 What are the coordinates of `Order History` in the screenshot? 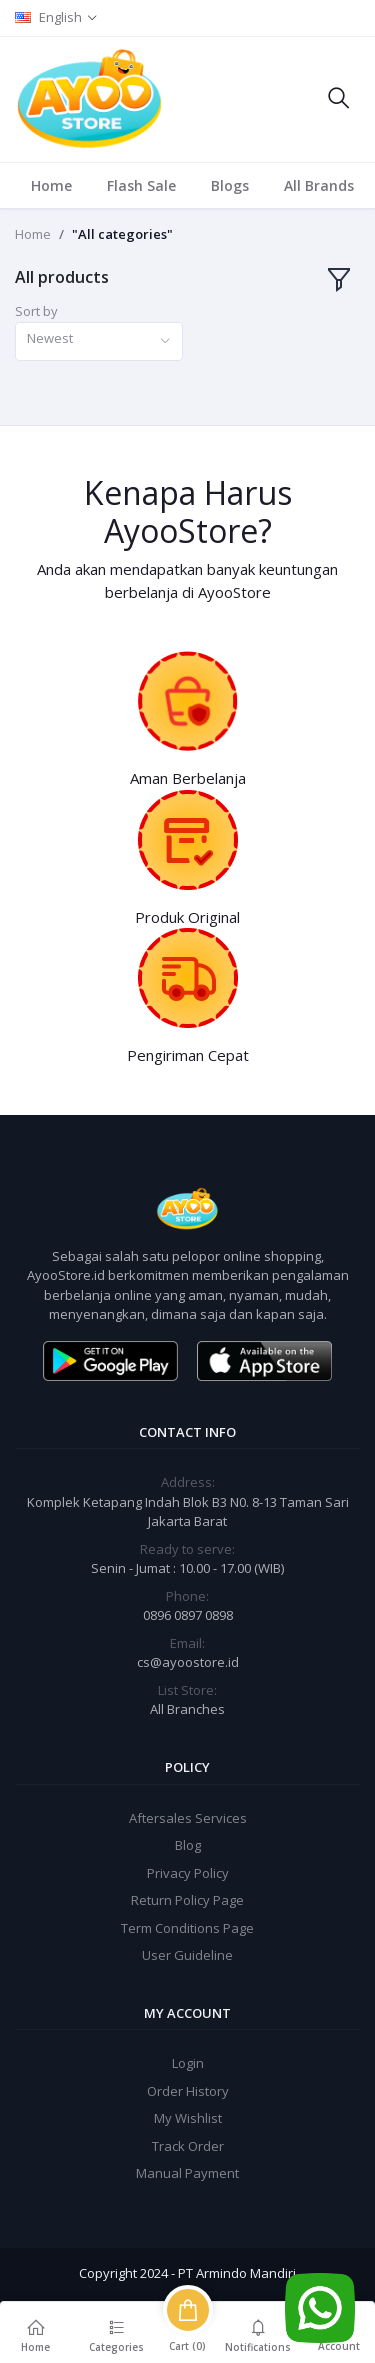 It's located at (188, 2091).